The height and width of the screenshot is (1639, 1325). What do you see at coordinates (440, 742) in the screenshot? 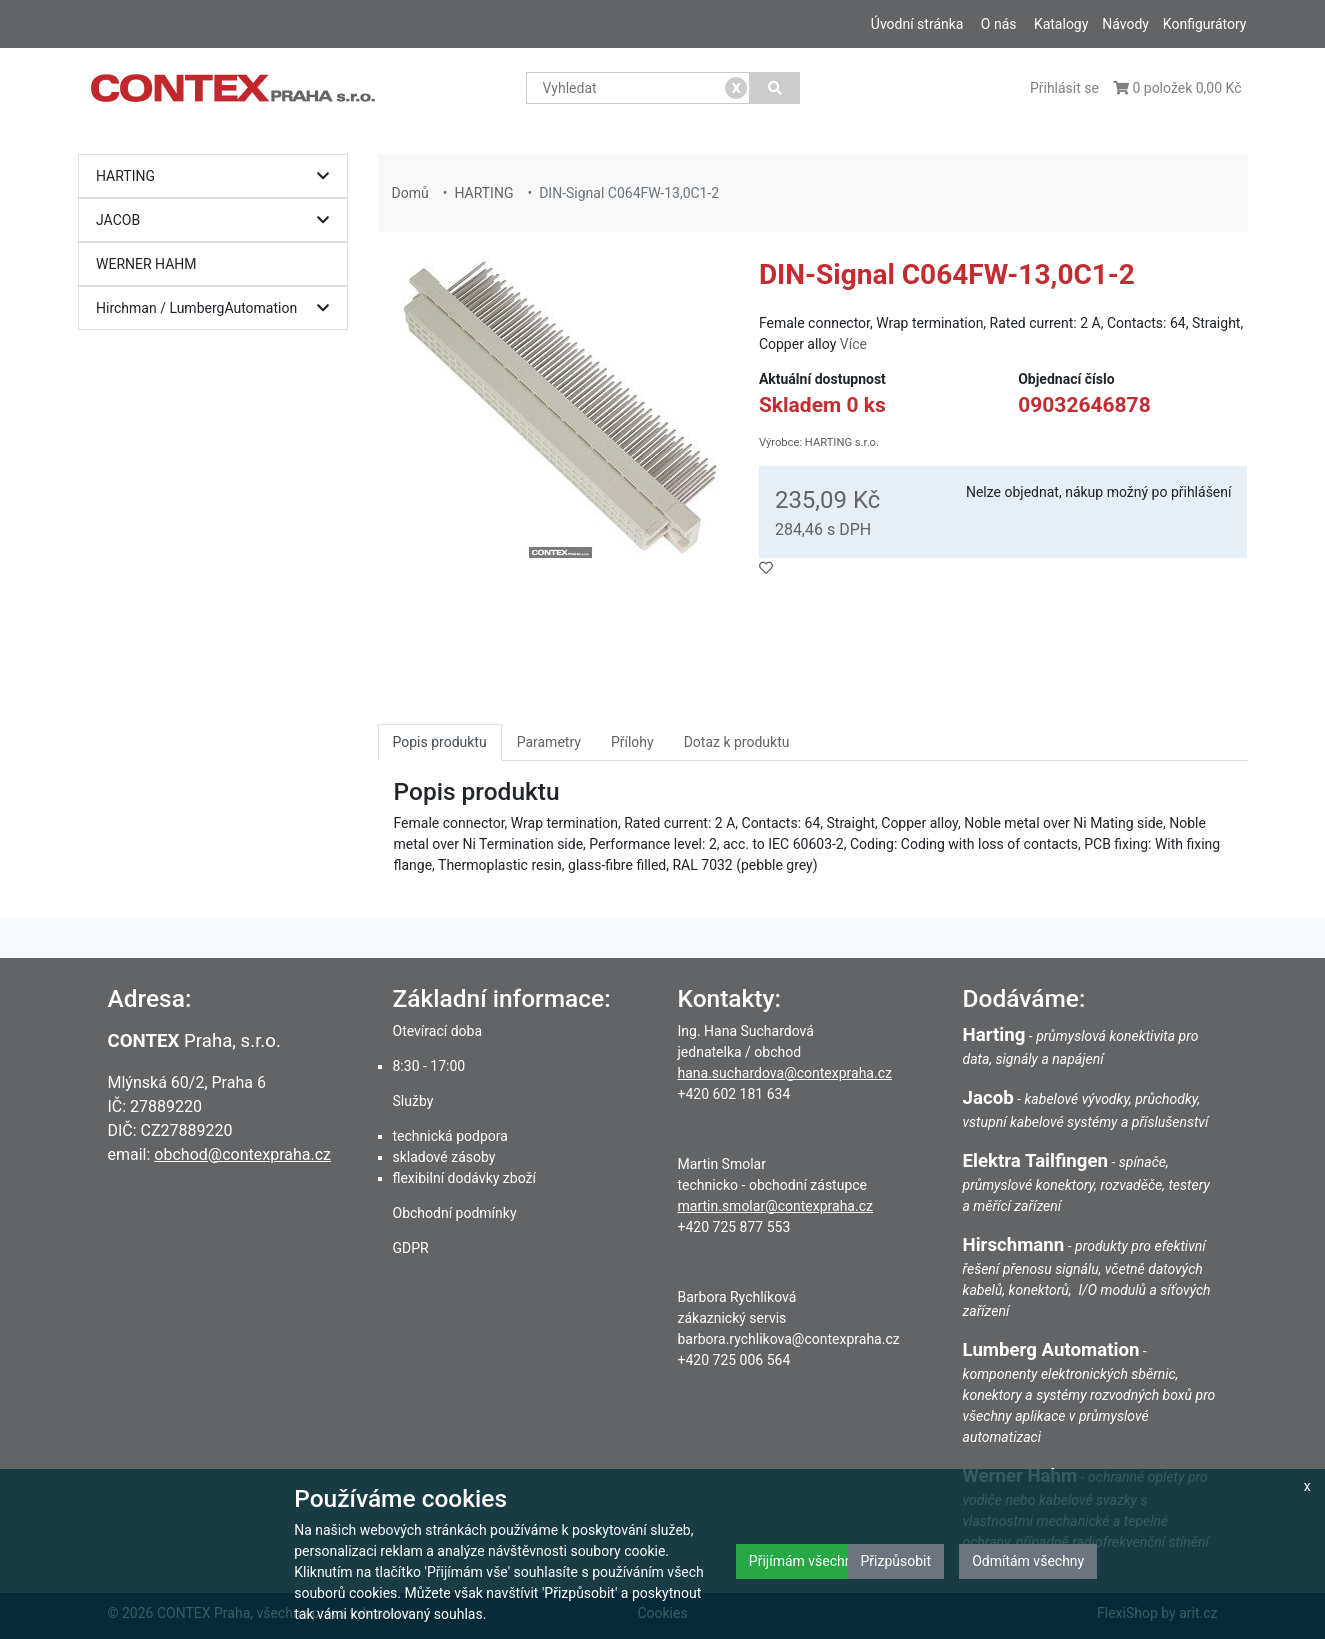
I see `Popis produktu [tab]` at bounding box center [440, 742].